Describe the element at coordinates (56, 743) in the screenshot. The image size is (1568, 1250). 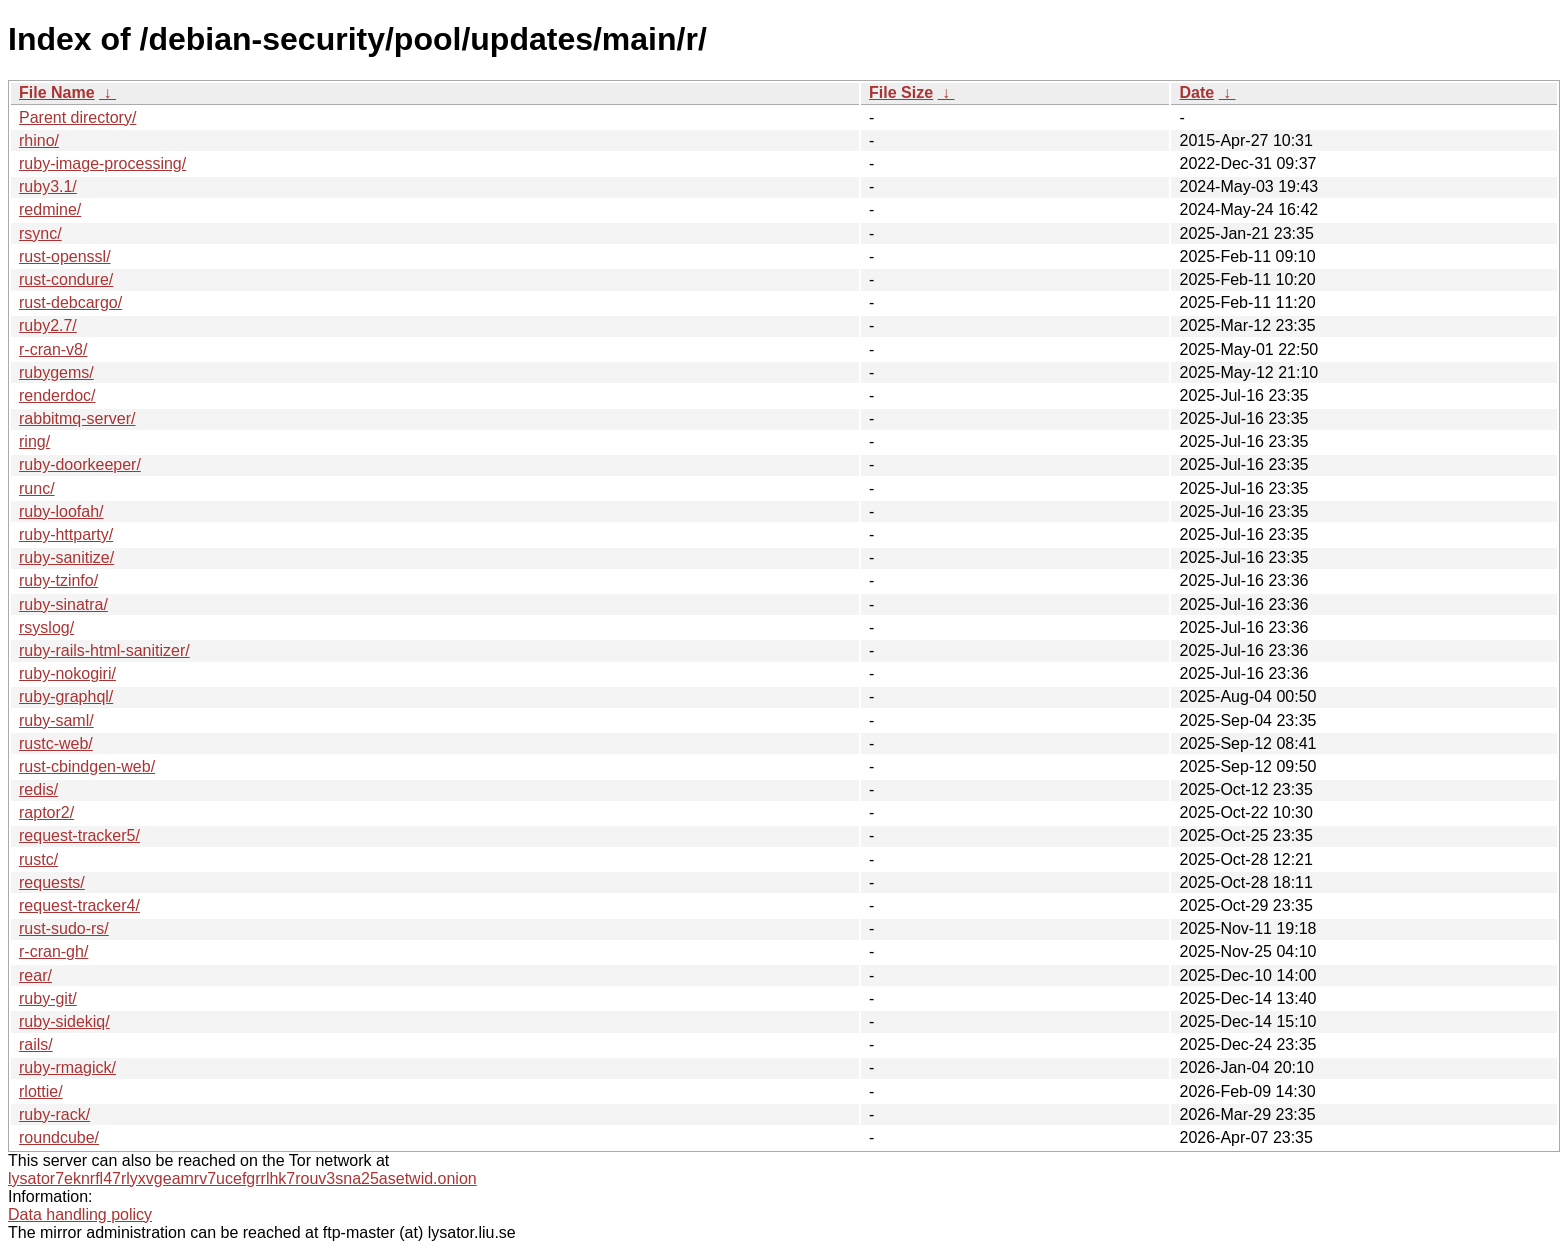
I see `rustc-web/` at that location.